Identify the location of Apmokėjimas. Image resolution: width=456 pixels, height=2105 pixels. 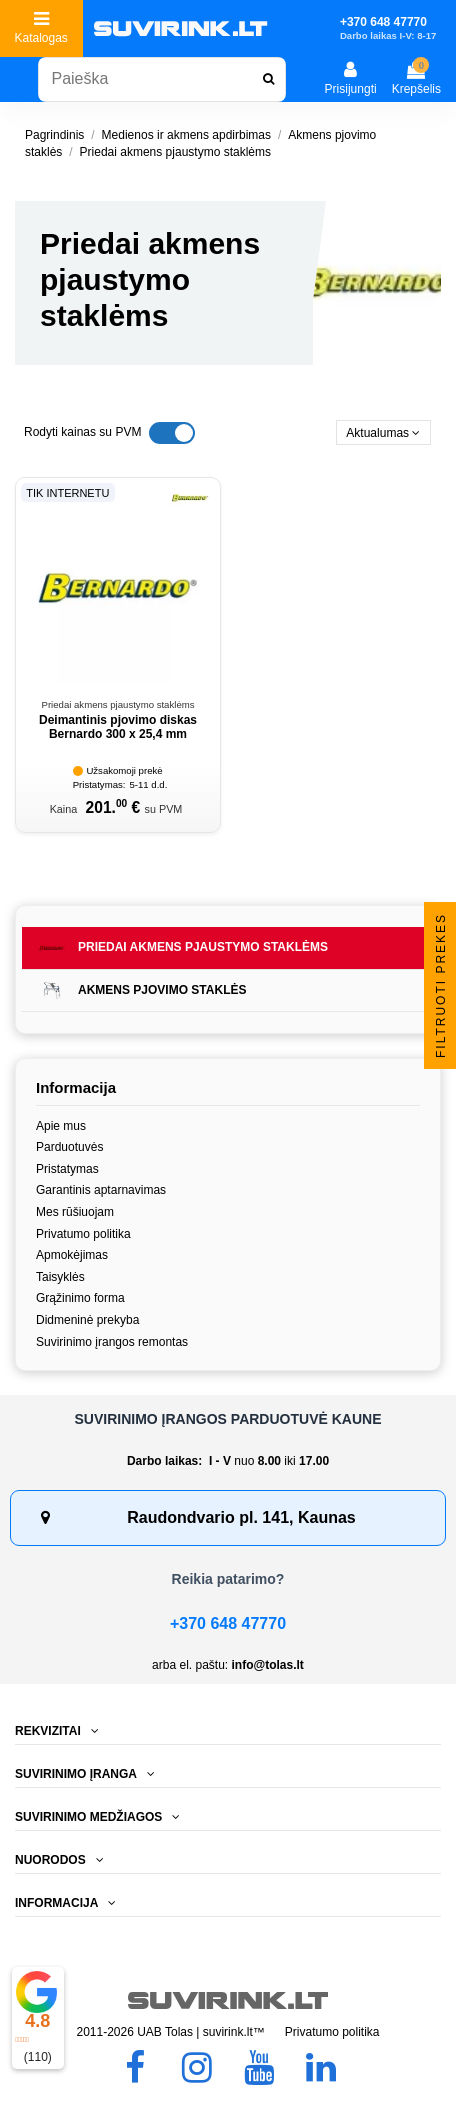
(72, 1255).